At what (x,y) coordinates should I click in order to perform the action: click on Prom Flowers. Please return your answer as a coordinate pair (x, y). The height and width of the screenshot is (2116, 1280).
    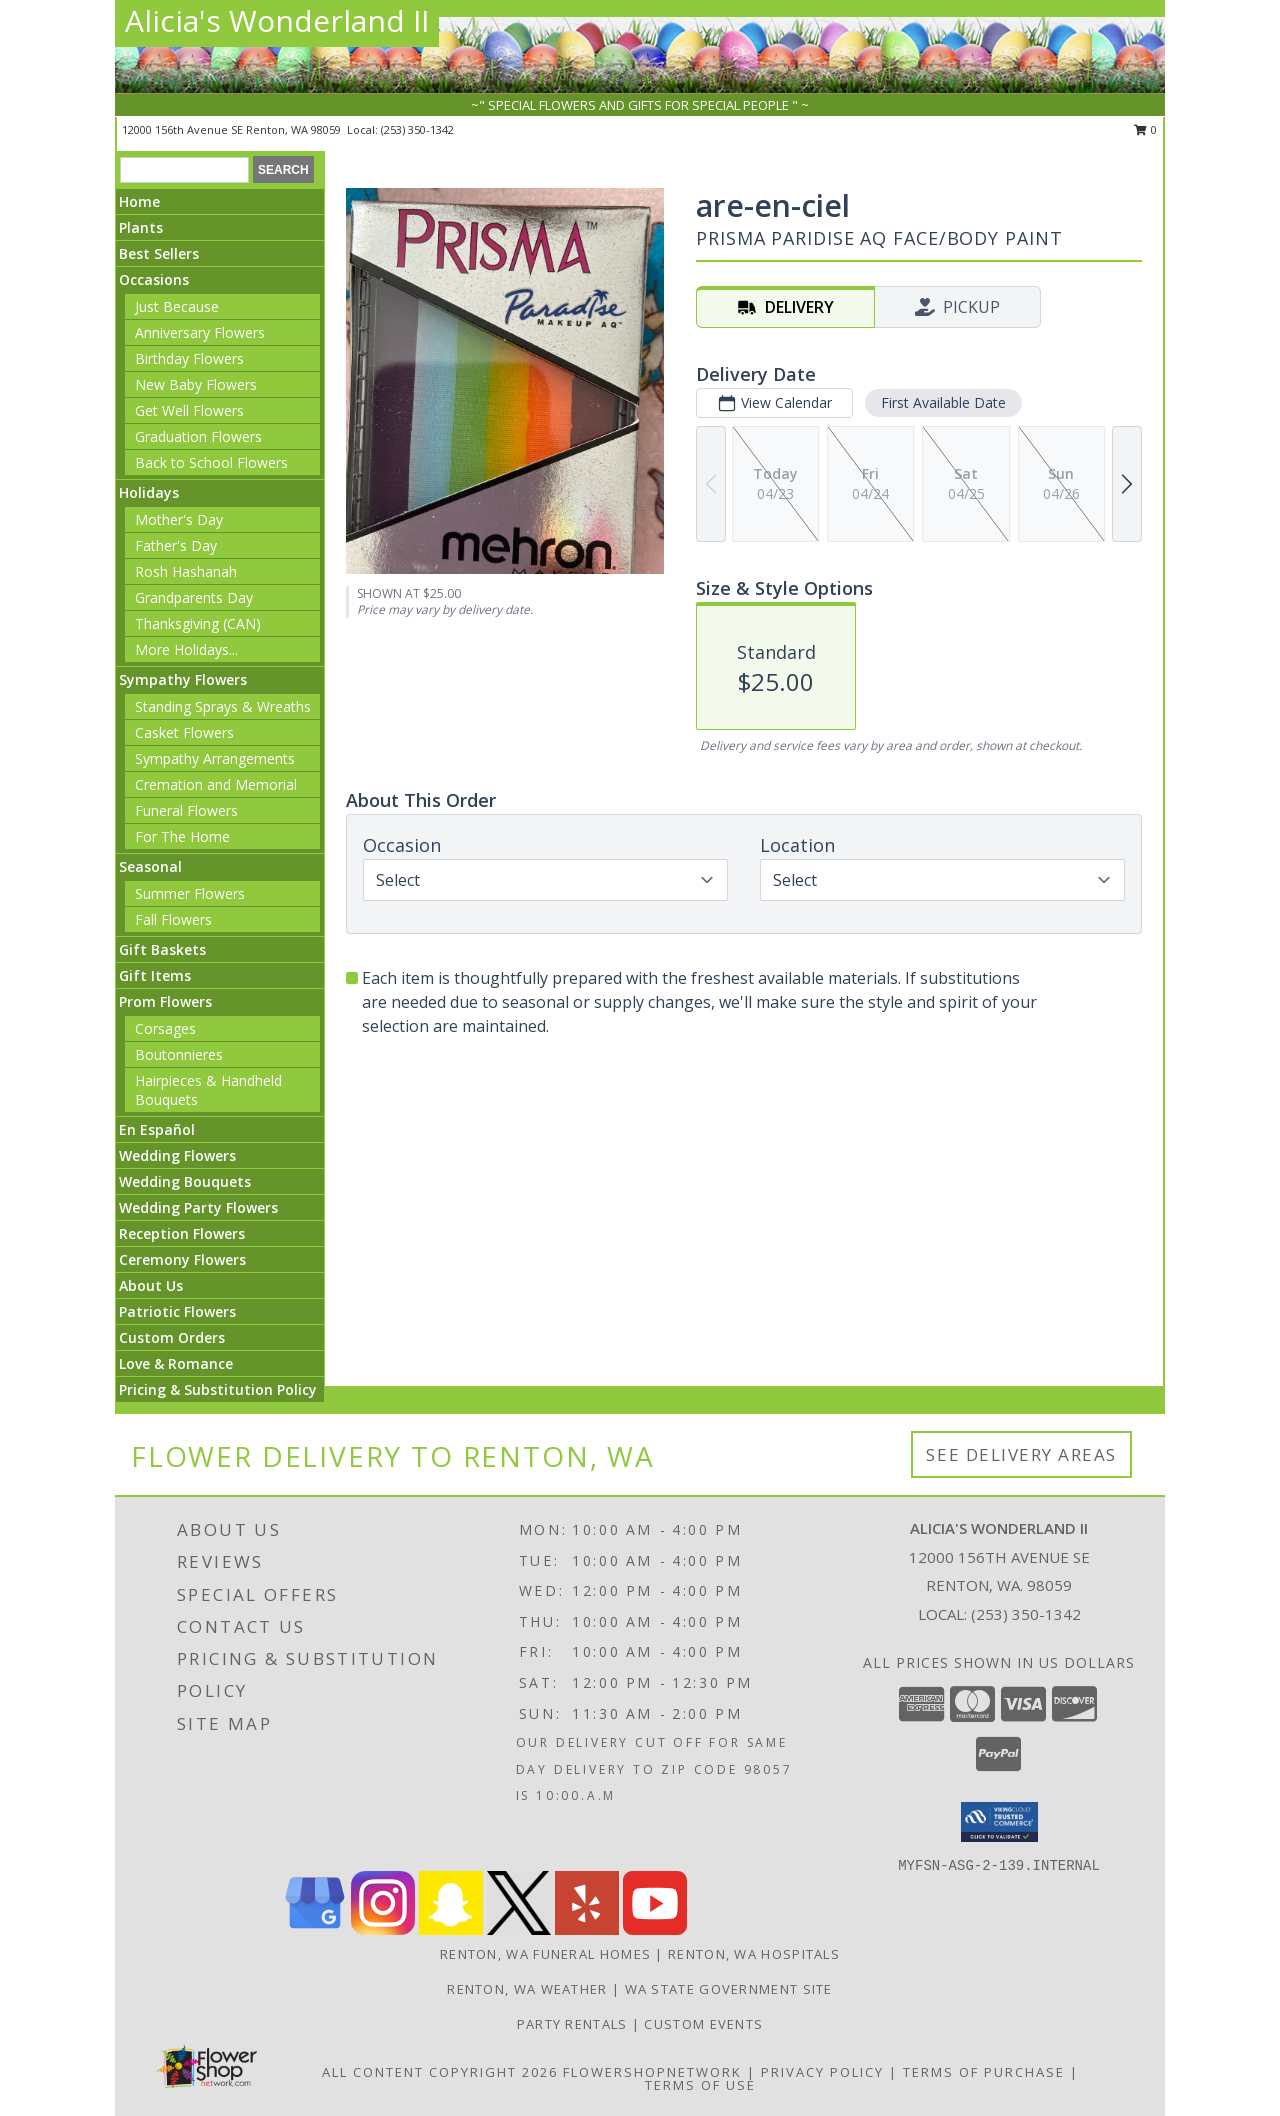
    Looking at the image, I should click on (165, 1001).